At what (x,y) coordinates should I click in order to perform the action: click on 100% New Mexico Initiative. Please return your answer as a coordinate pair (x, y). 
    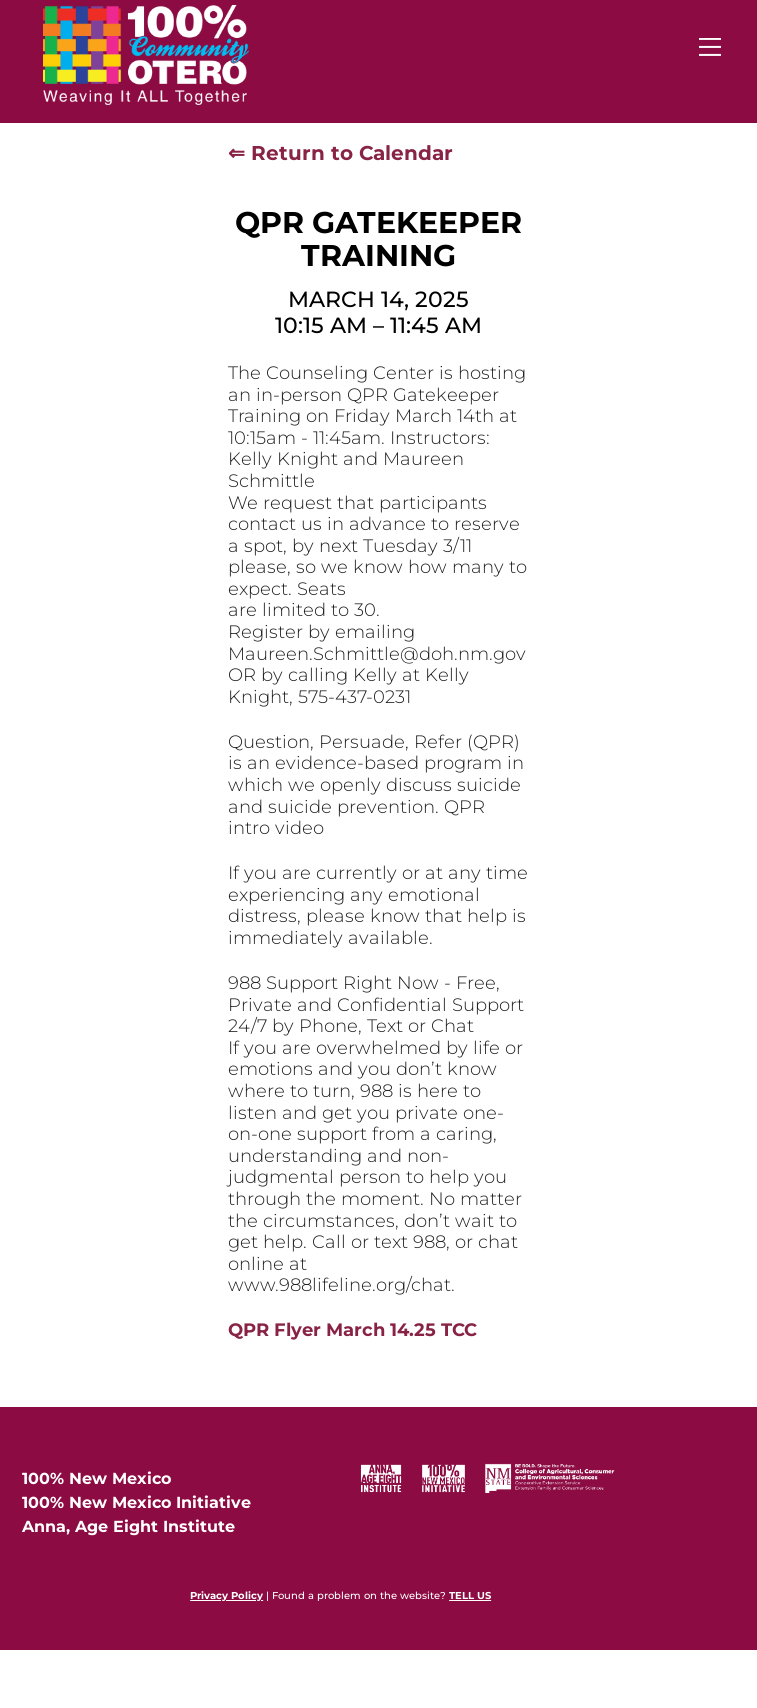
    Looking at the image, I should click on (136, 1502).